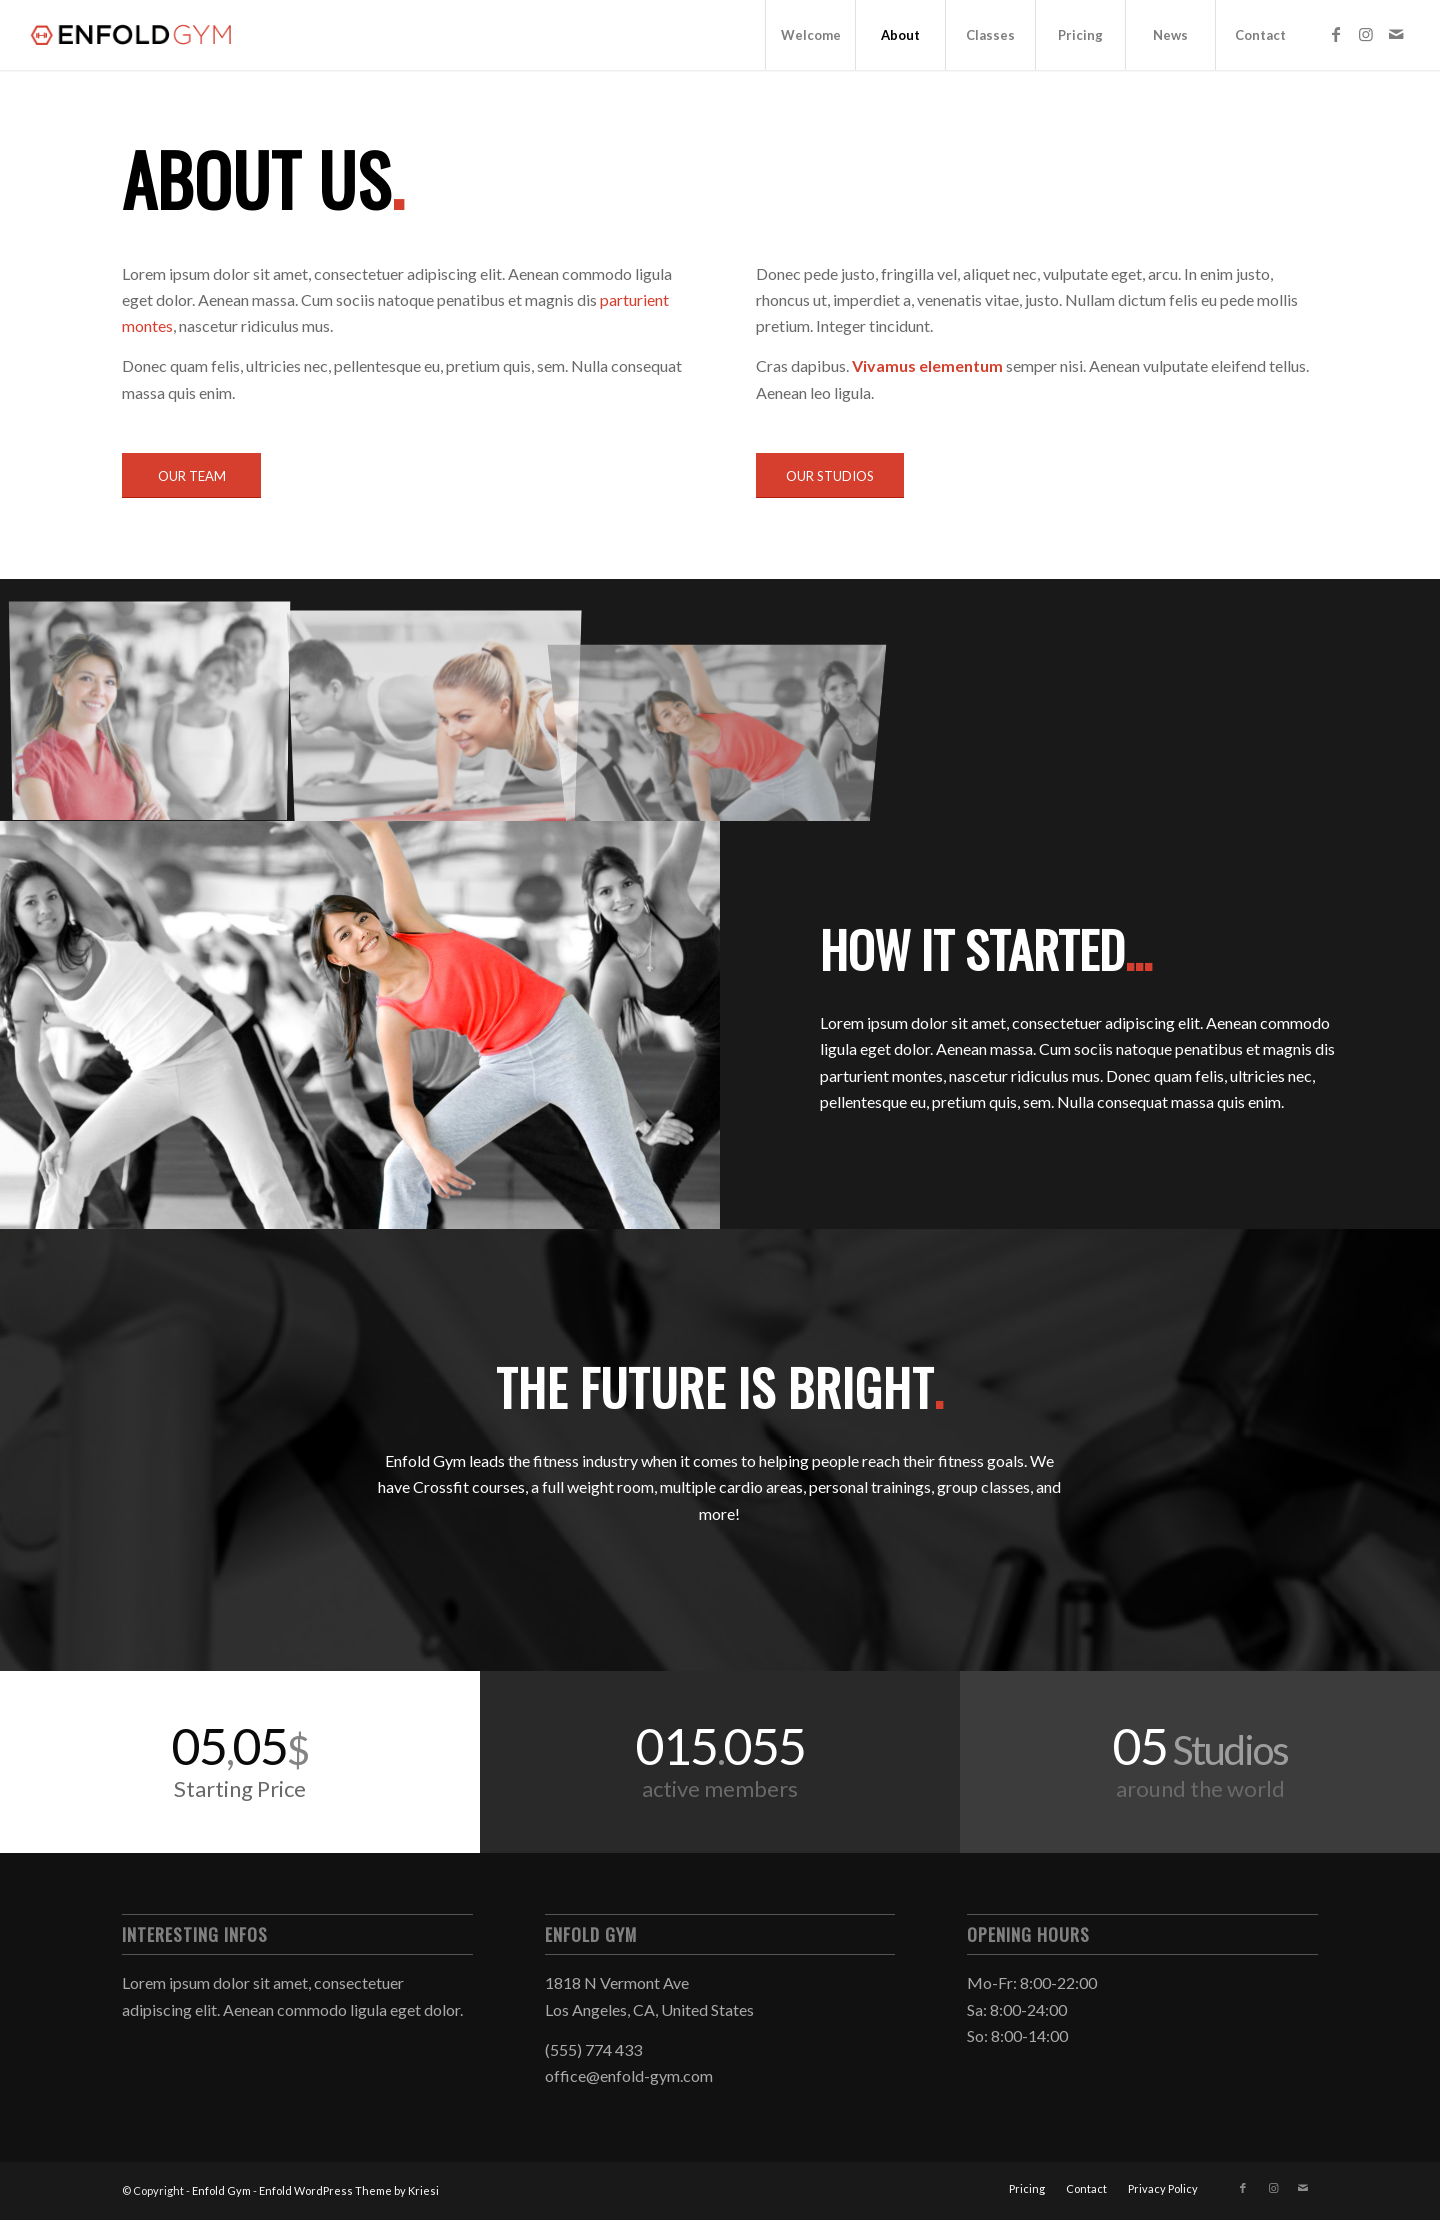 This screenshot has width=1440, height=2220. Describe the element at coordinates (133, 35) in the screenshot. I see `[logo]` at that location.